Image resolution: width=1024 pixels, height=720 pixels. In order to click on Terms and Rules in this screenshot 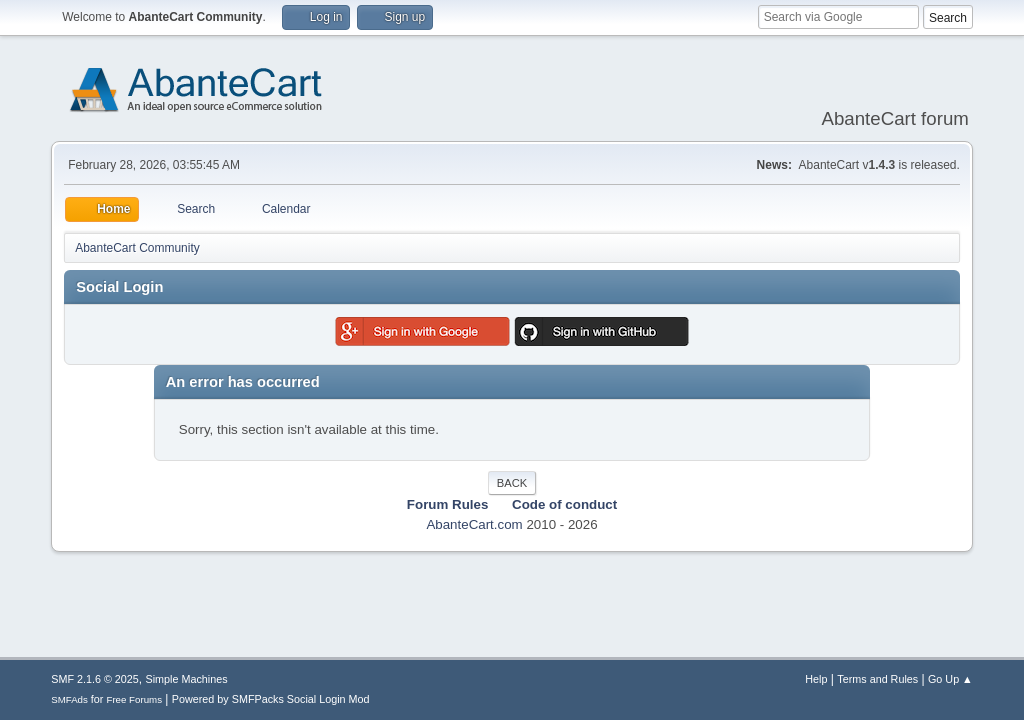, I will do `click(877, 679)`.